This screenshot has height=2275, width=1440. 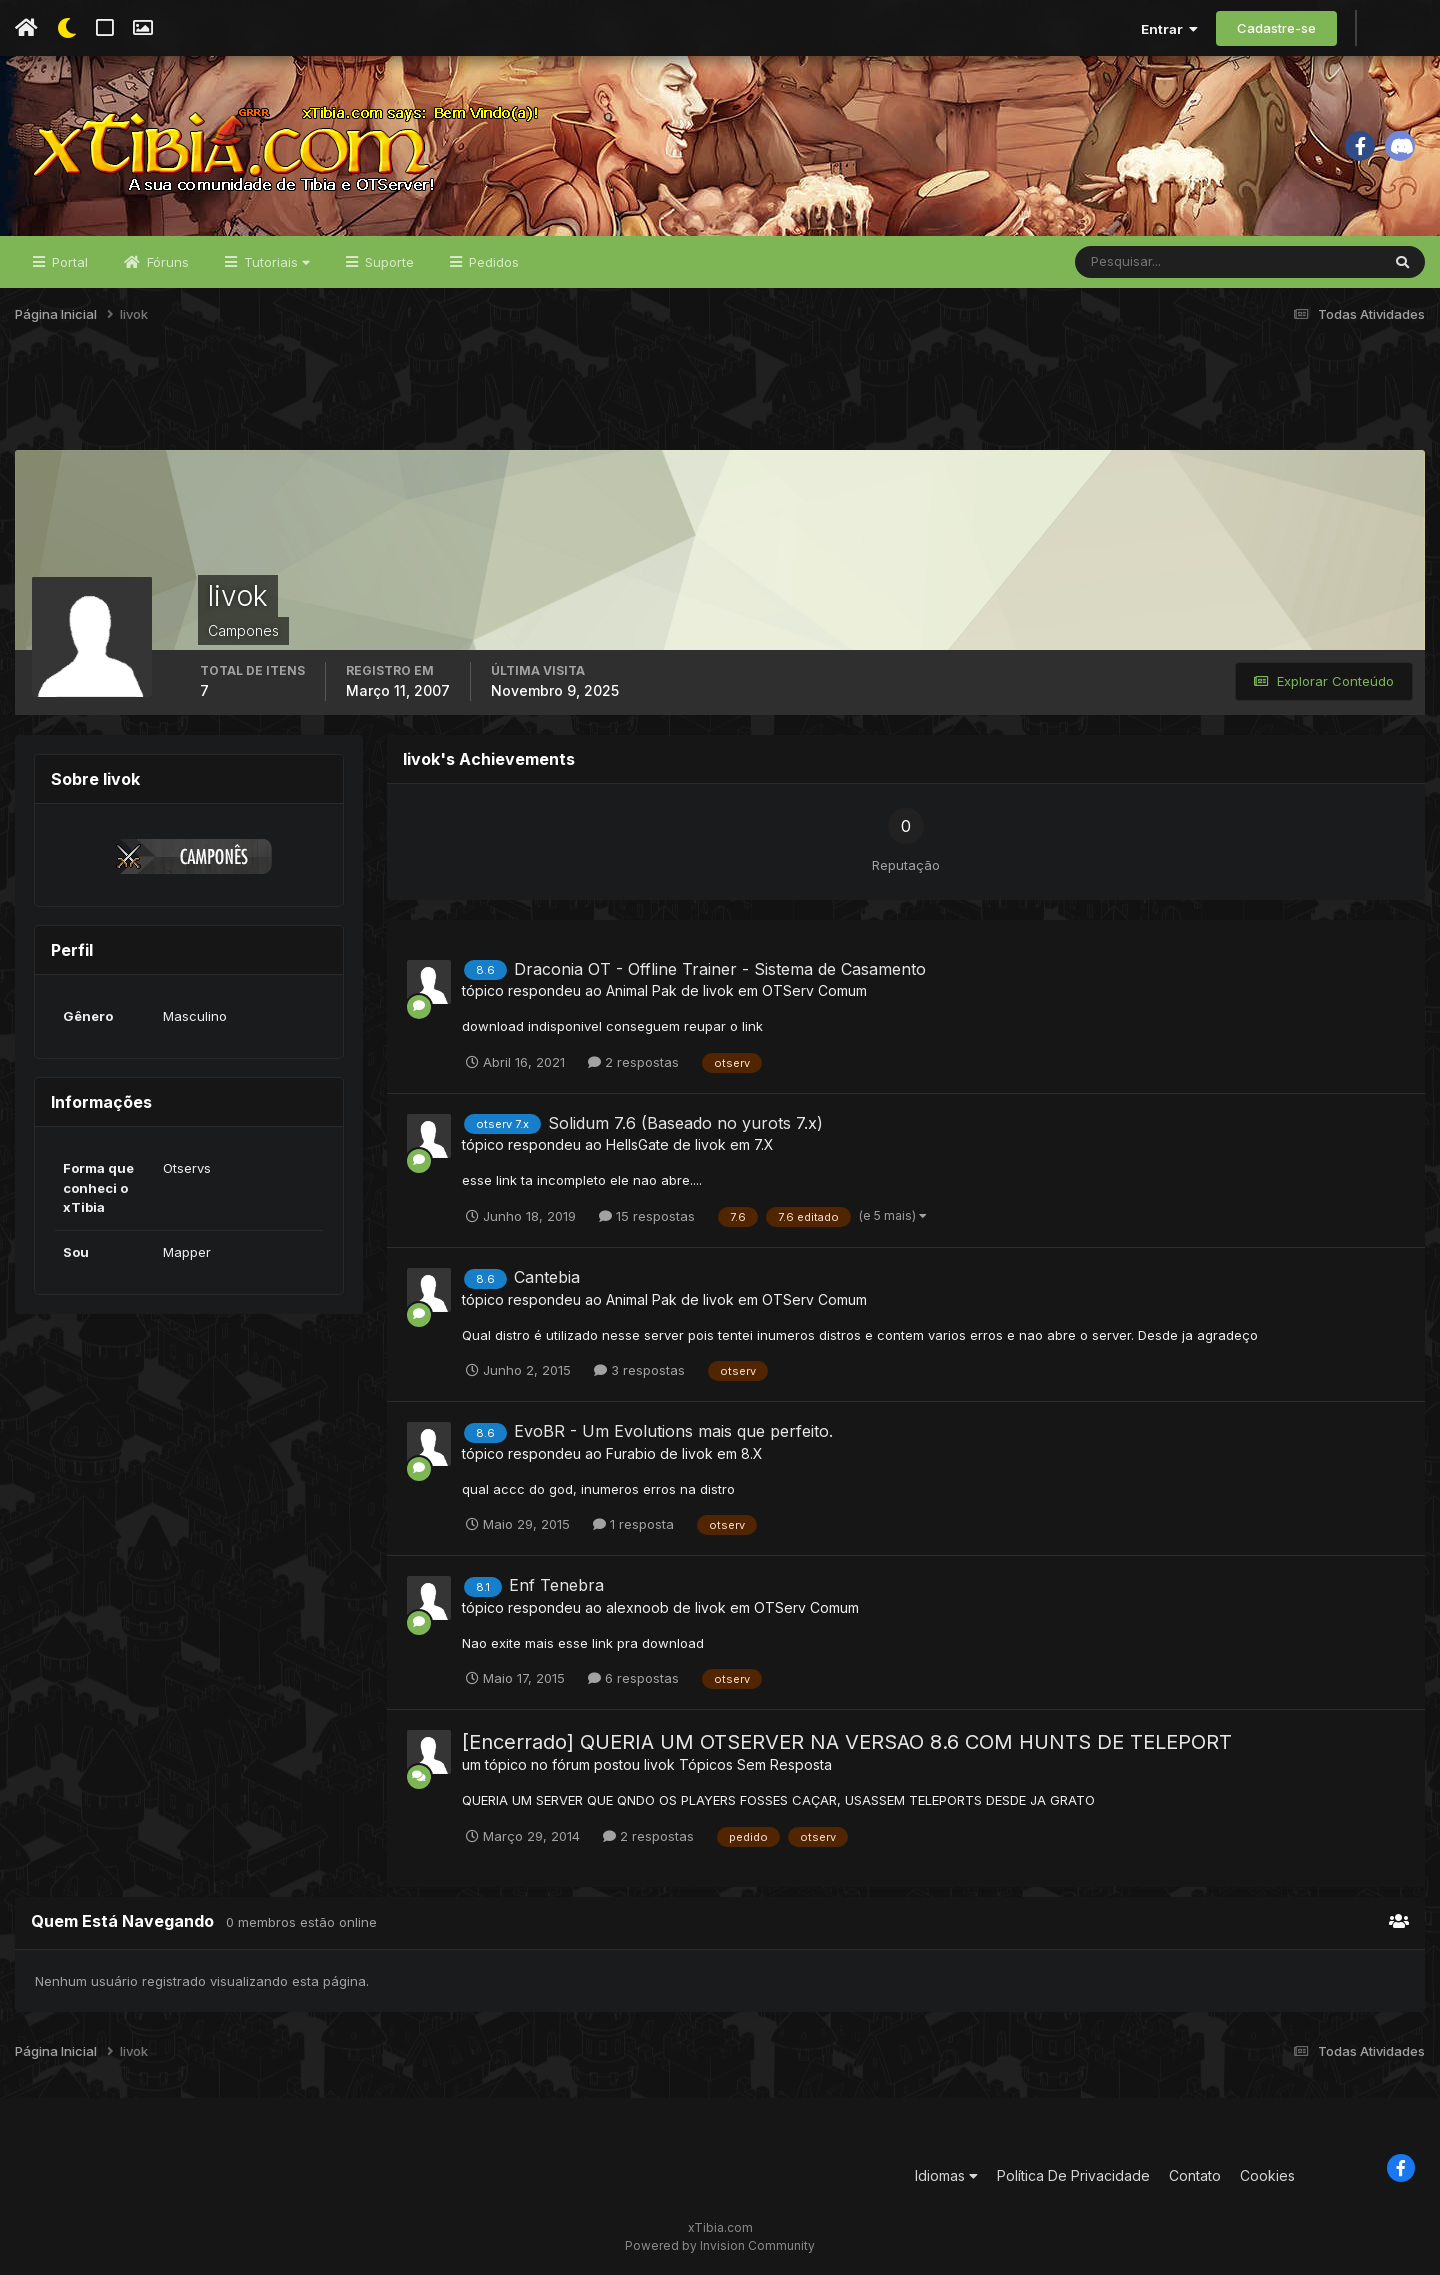 What do you see at coordinates (755, 1764) in the screenshot?
I see `Tópicos Sem Resposta` at bounding box center [755, 1764].